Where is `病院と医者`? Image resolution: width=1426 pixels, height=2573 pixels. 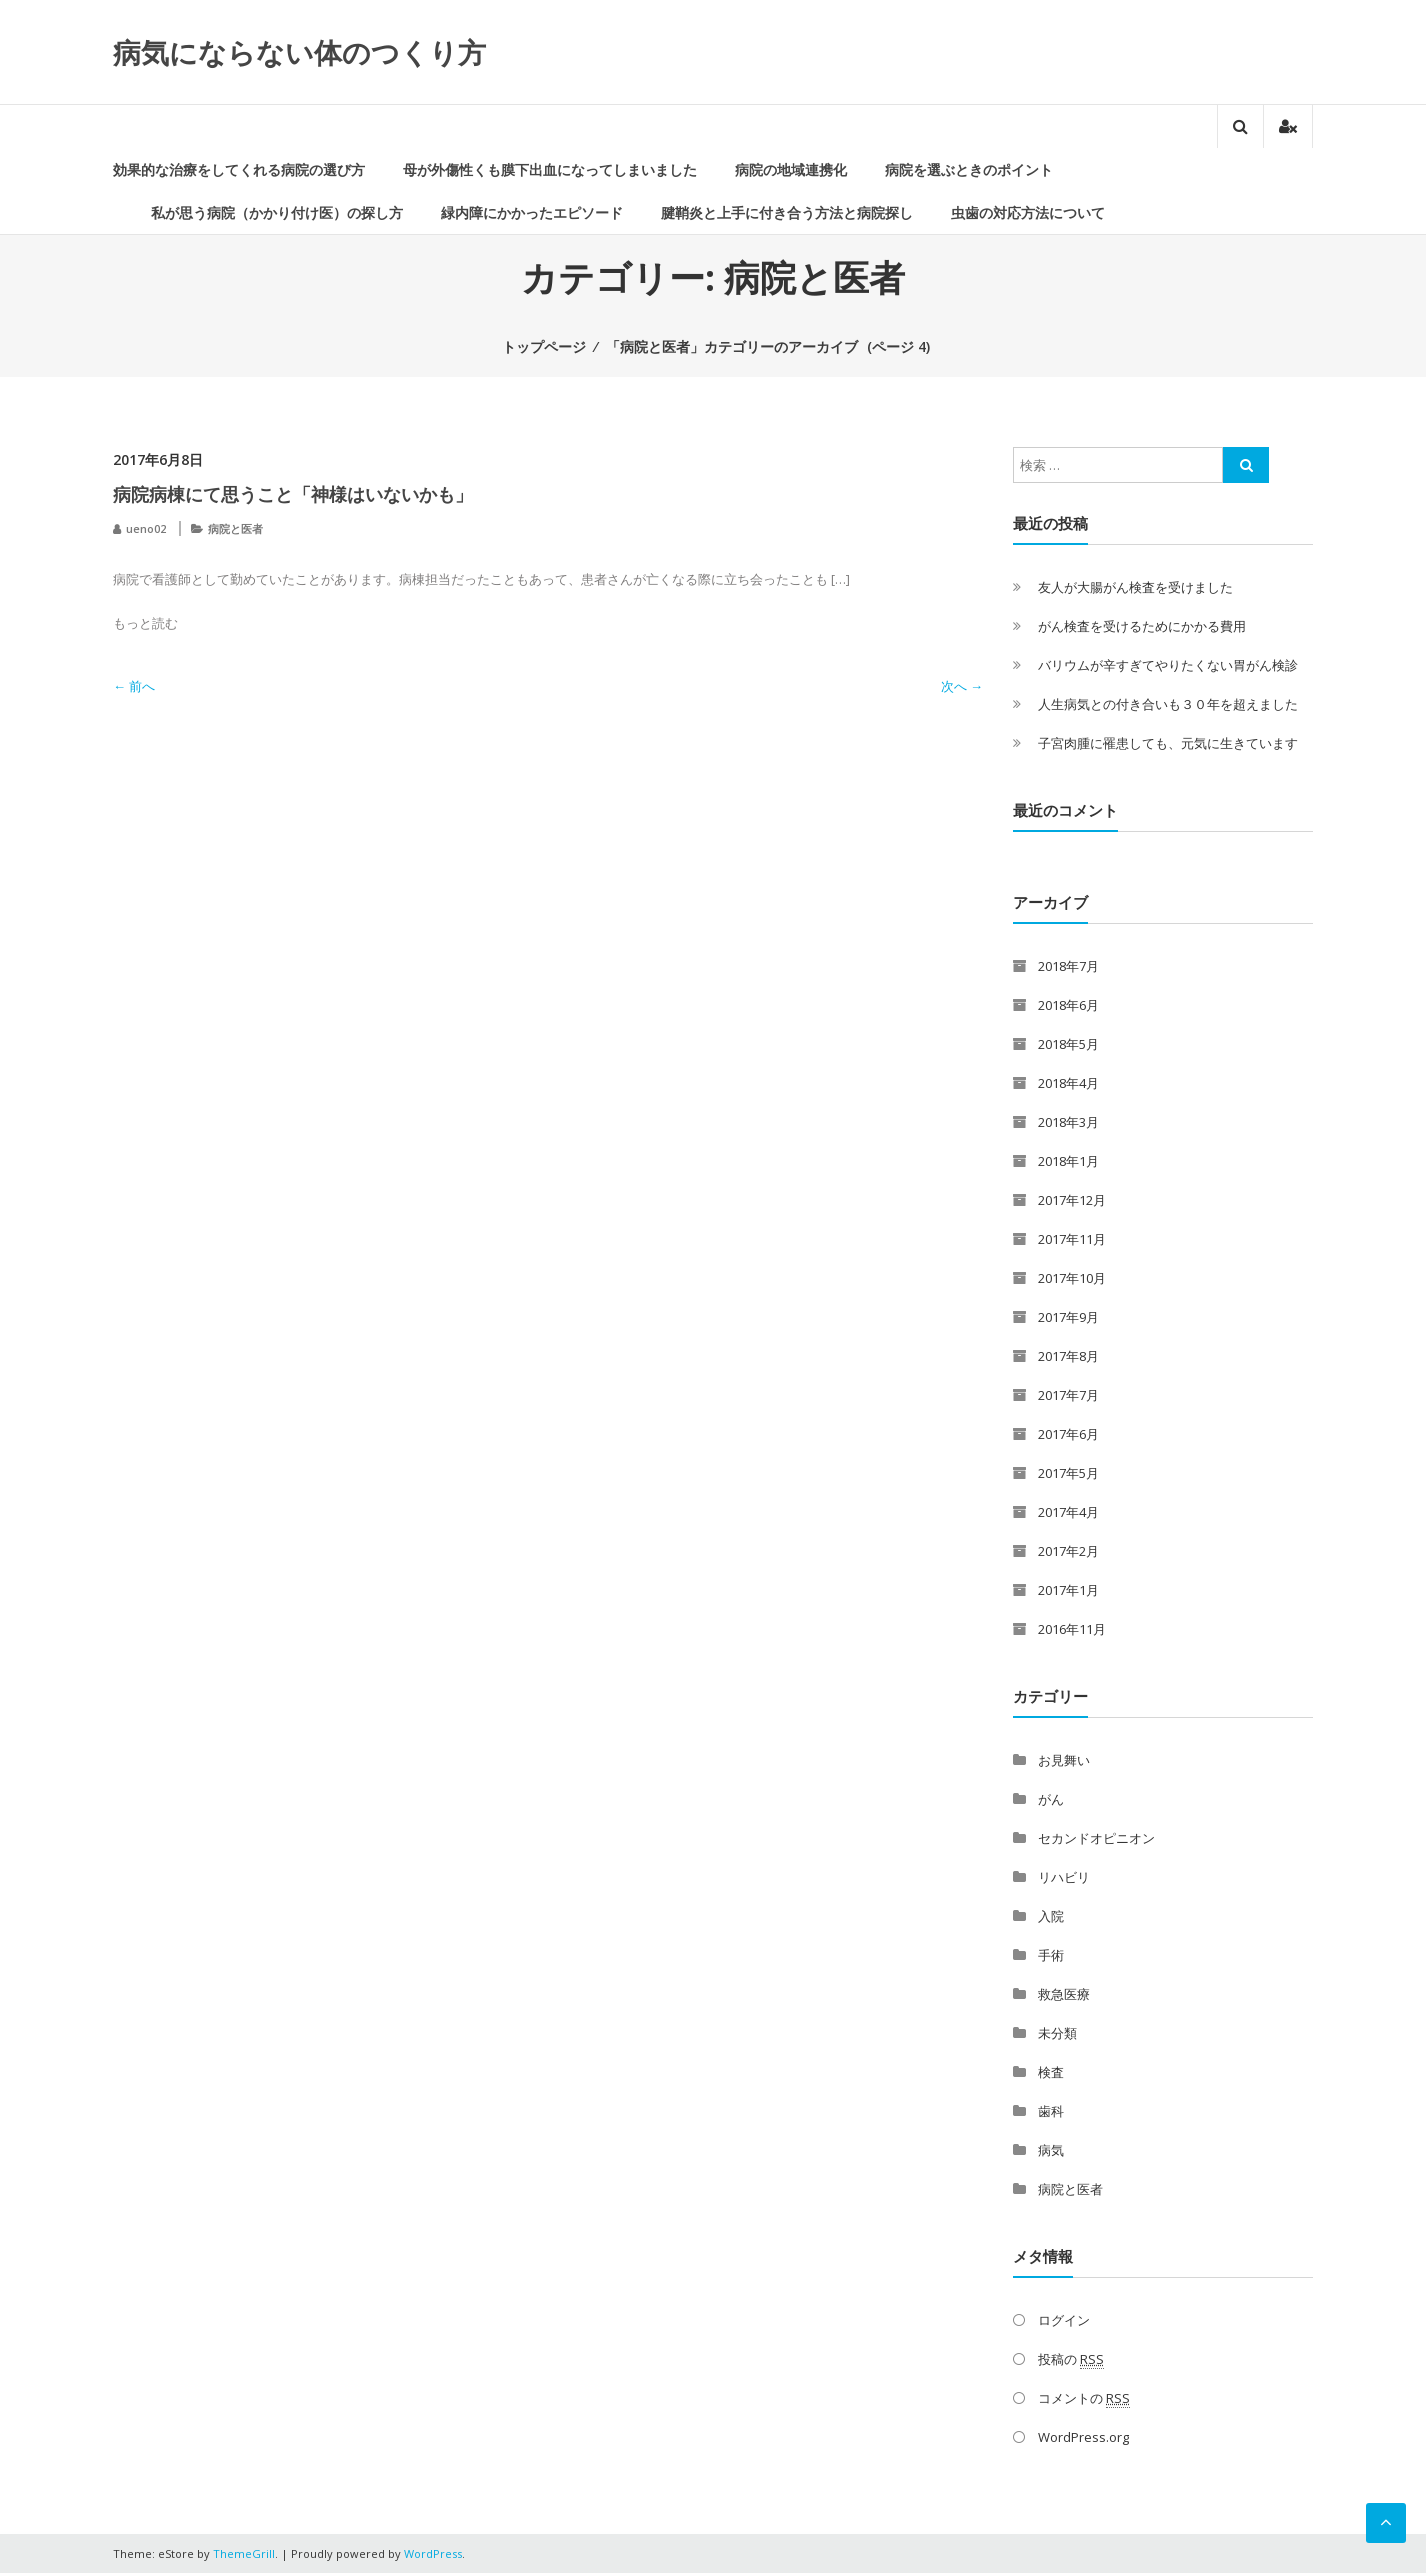 病院と医者 is located at coordinates (235, 528).